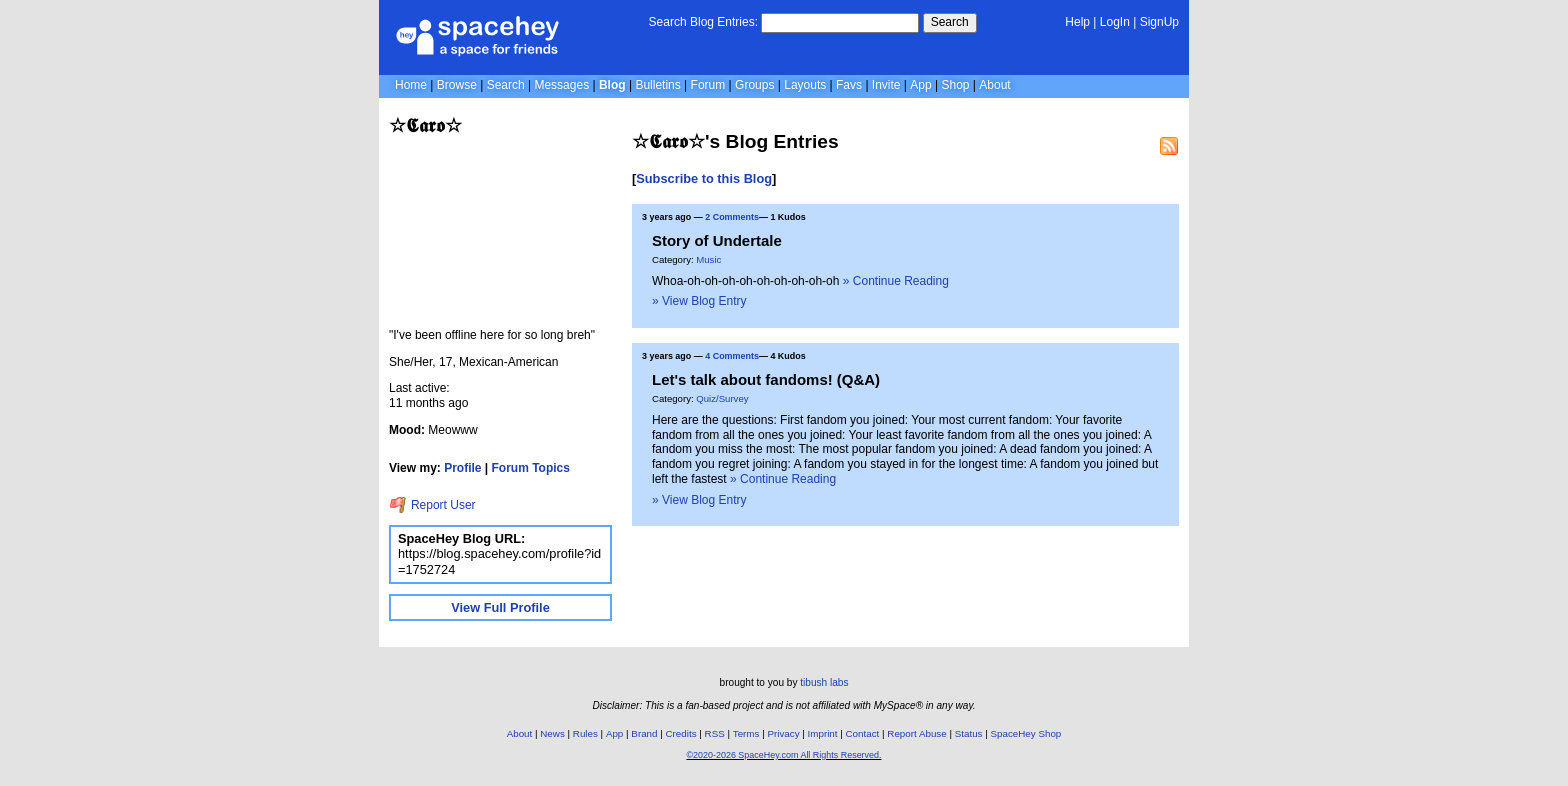 This screenshot has height=786, width=1568. I want to click on Search, so click(950, 22).